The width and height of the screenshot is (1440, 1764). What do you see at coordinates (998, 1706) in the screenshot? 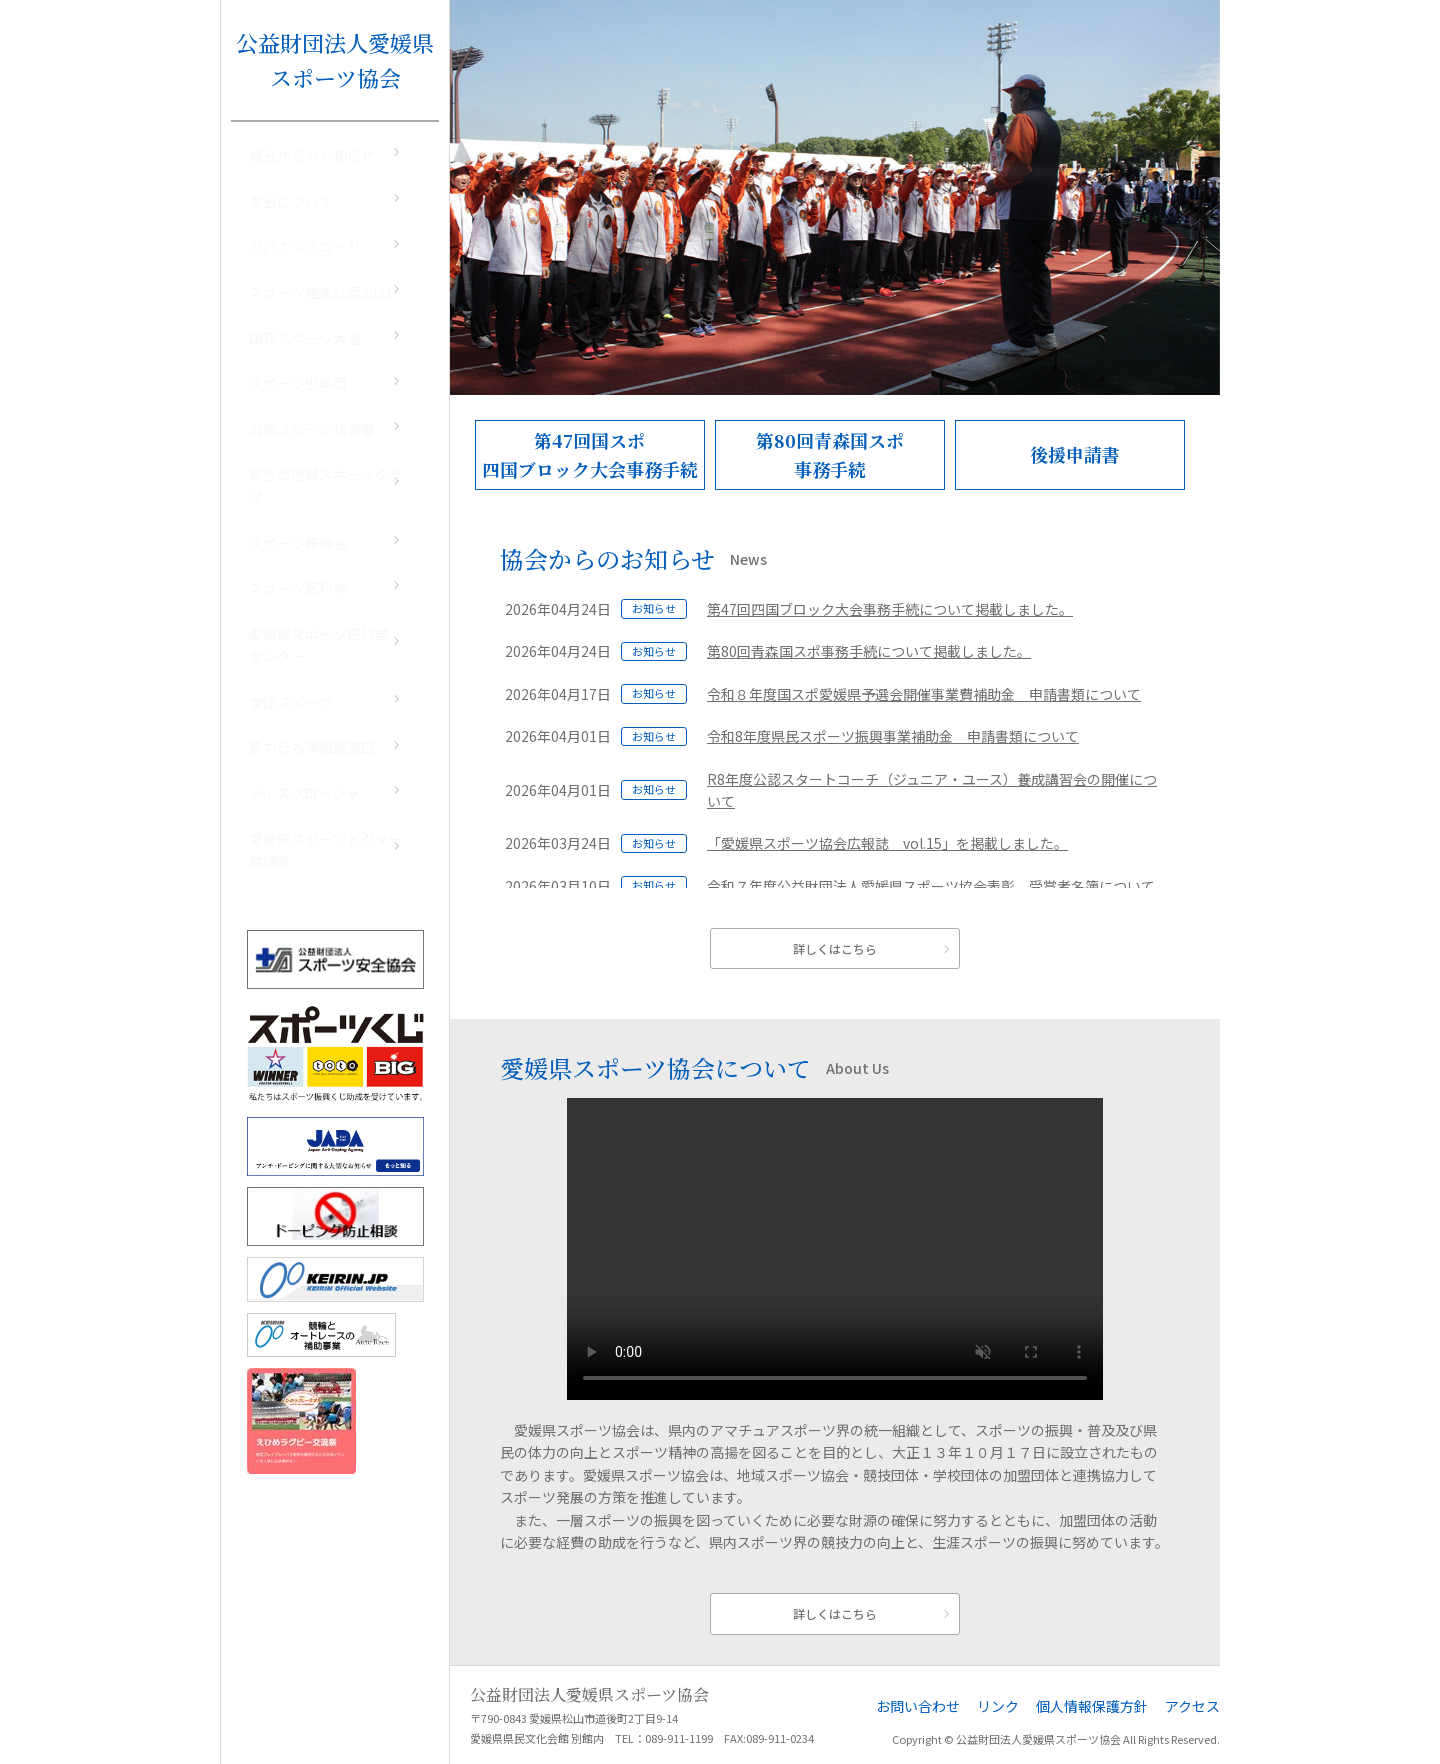
I see `リンク` at bounding box center [998, 1706].